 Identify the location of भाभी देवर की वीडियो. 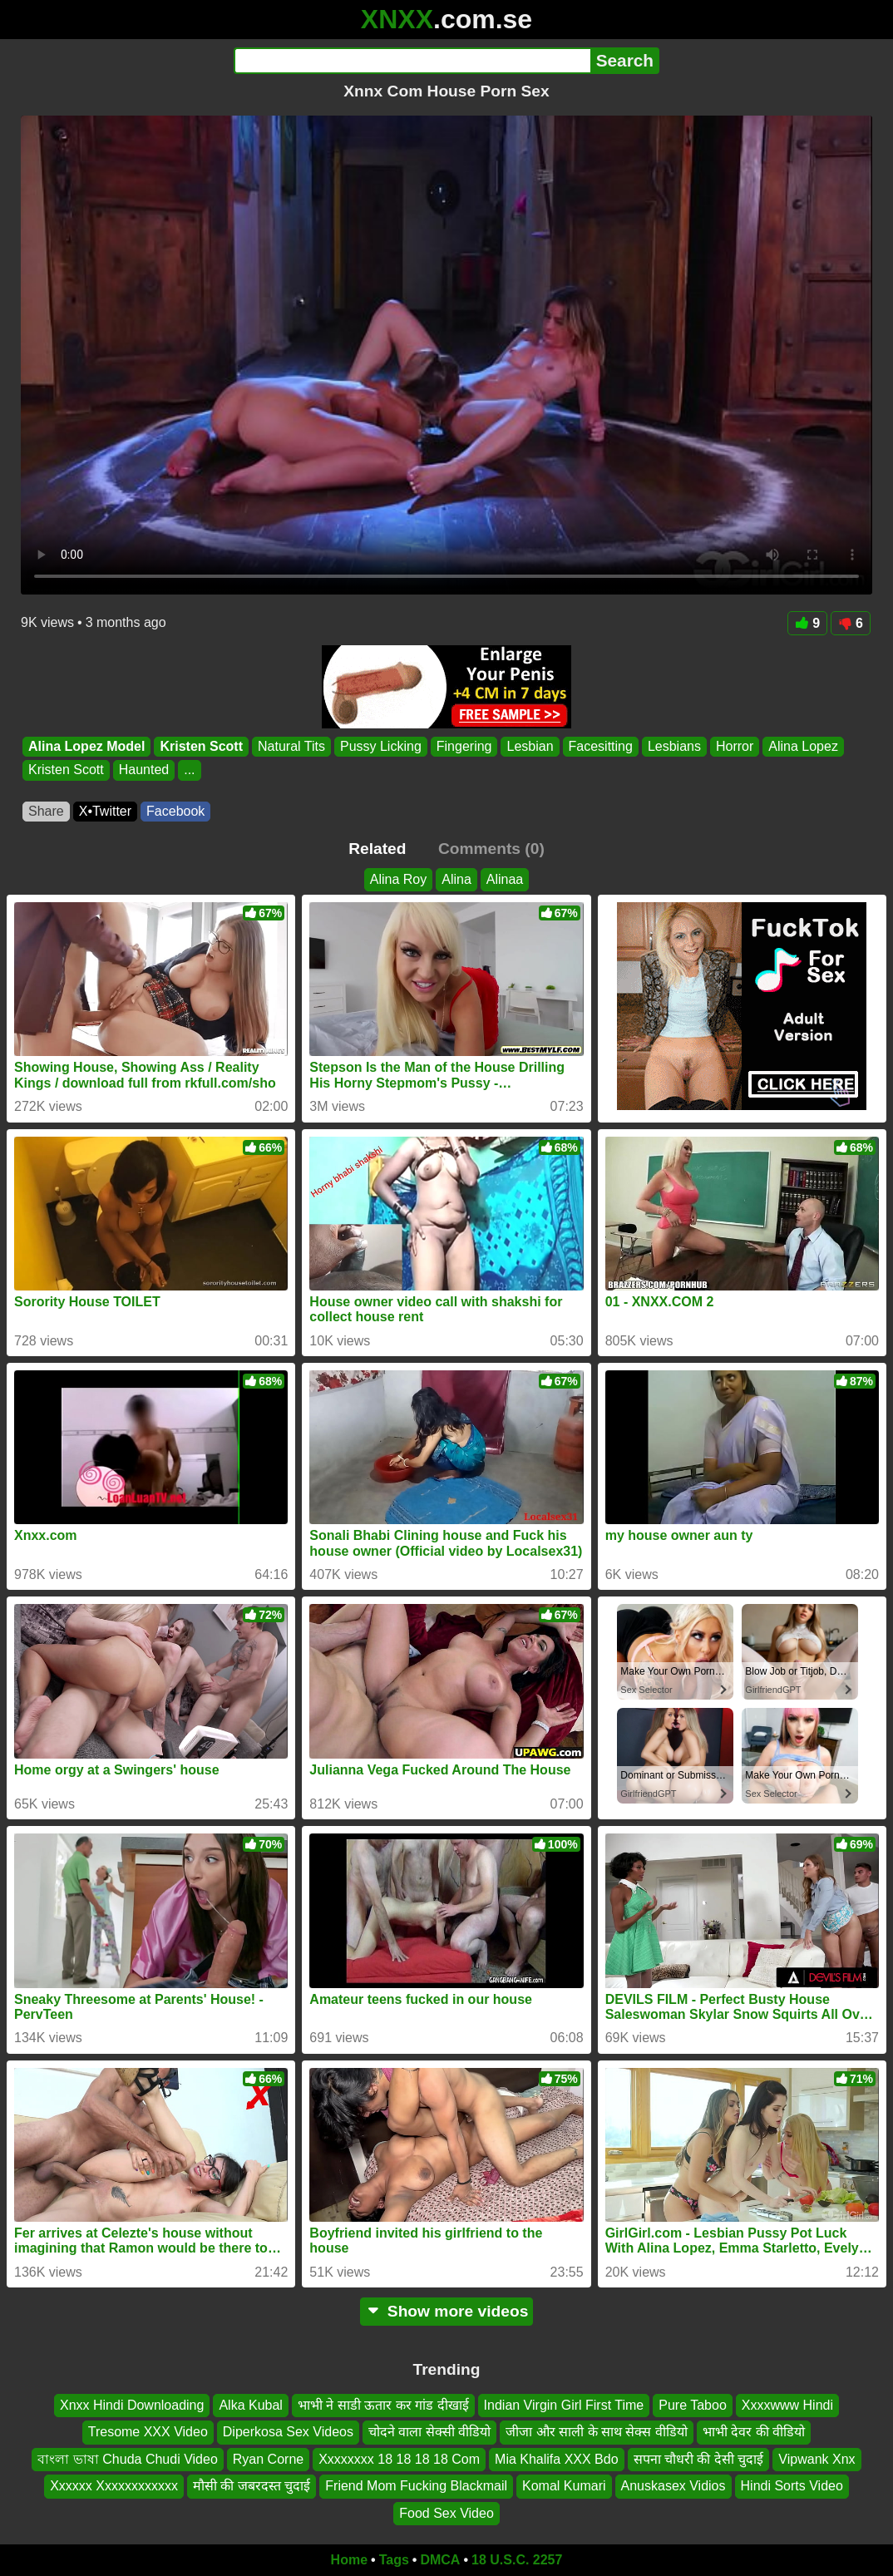
(754, 2432).